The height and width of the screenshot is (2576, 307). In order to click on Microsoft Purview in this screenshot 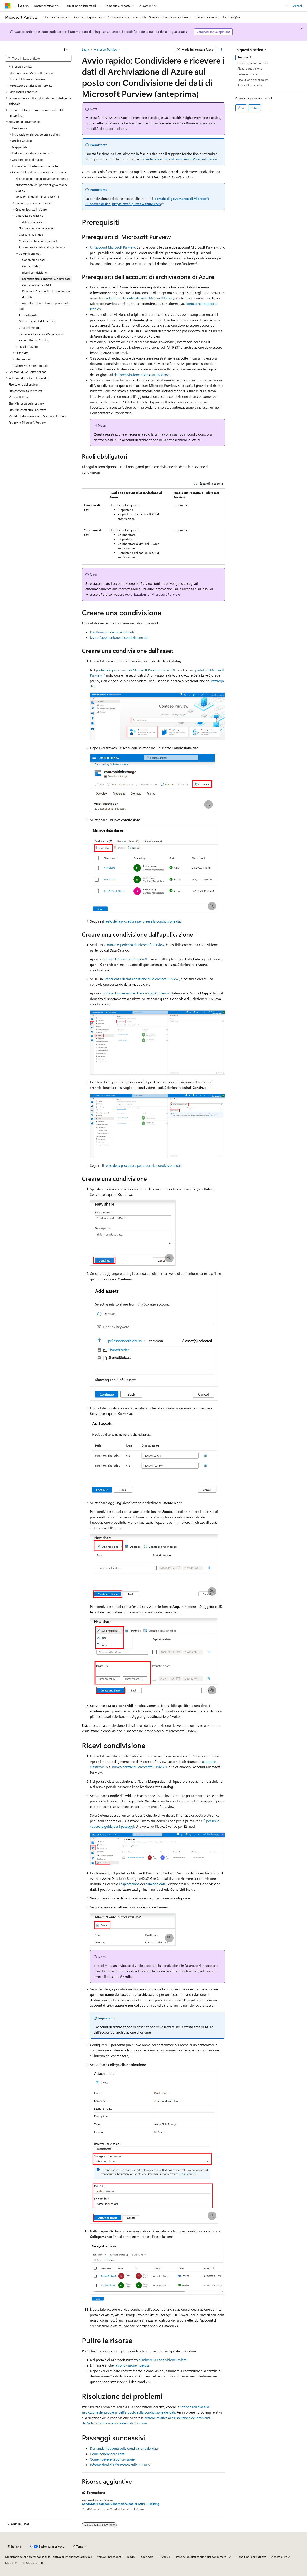, I will do `click(105, 49)`.